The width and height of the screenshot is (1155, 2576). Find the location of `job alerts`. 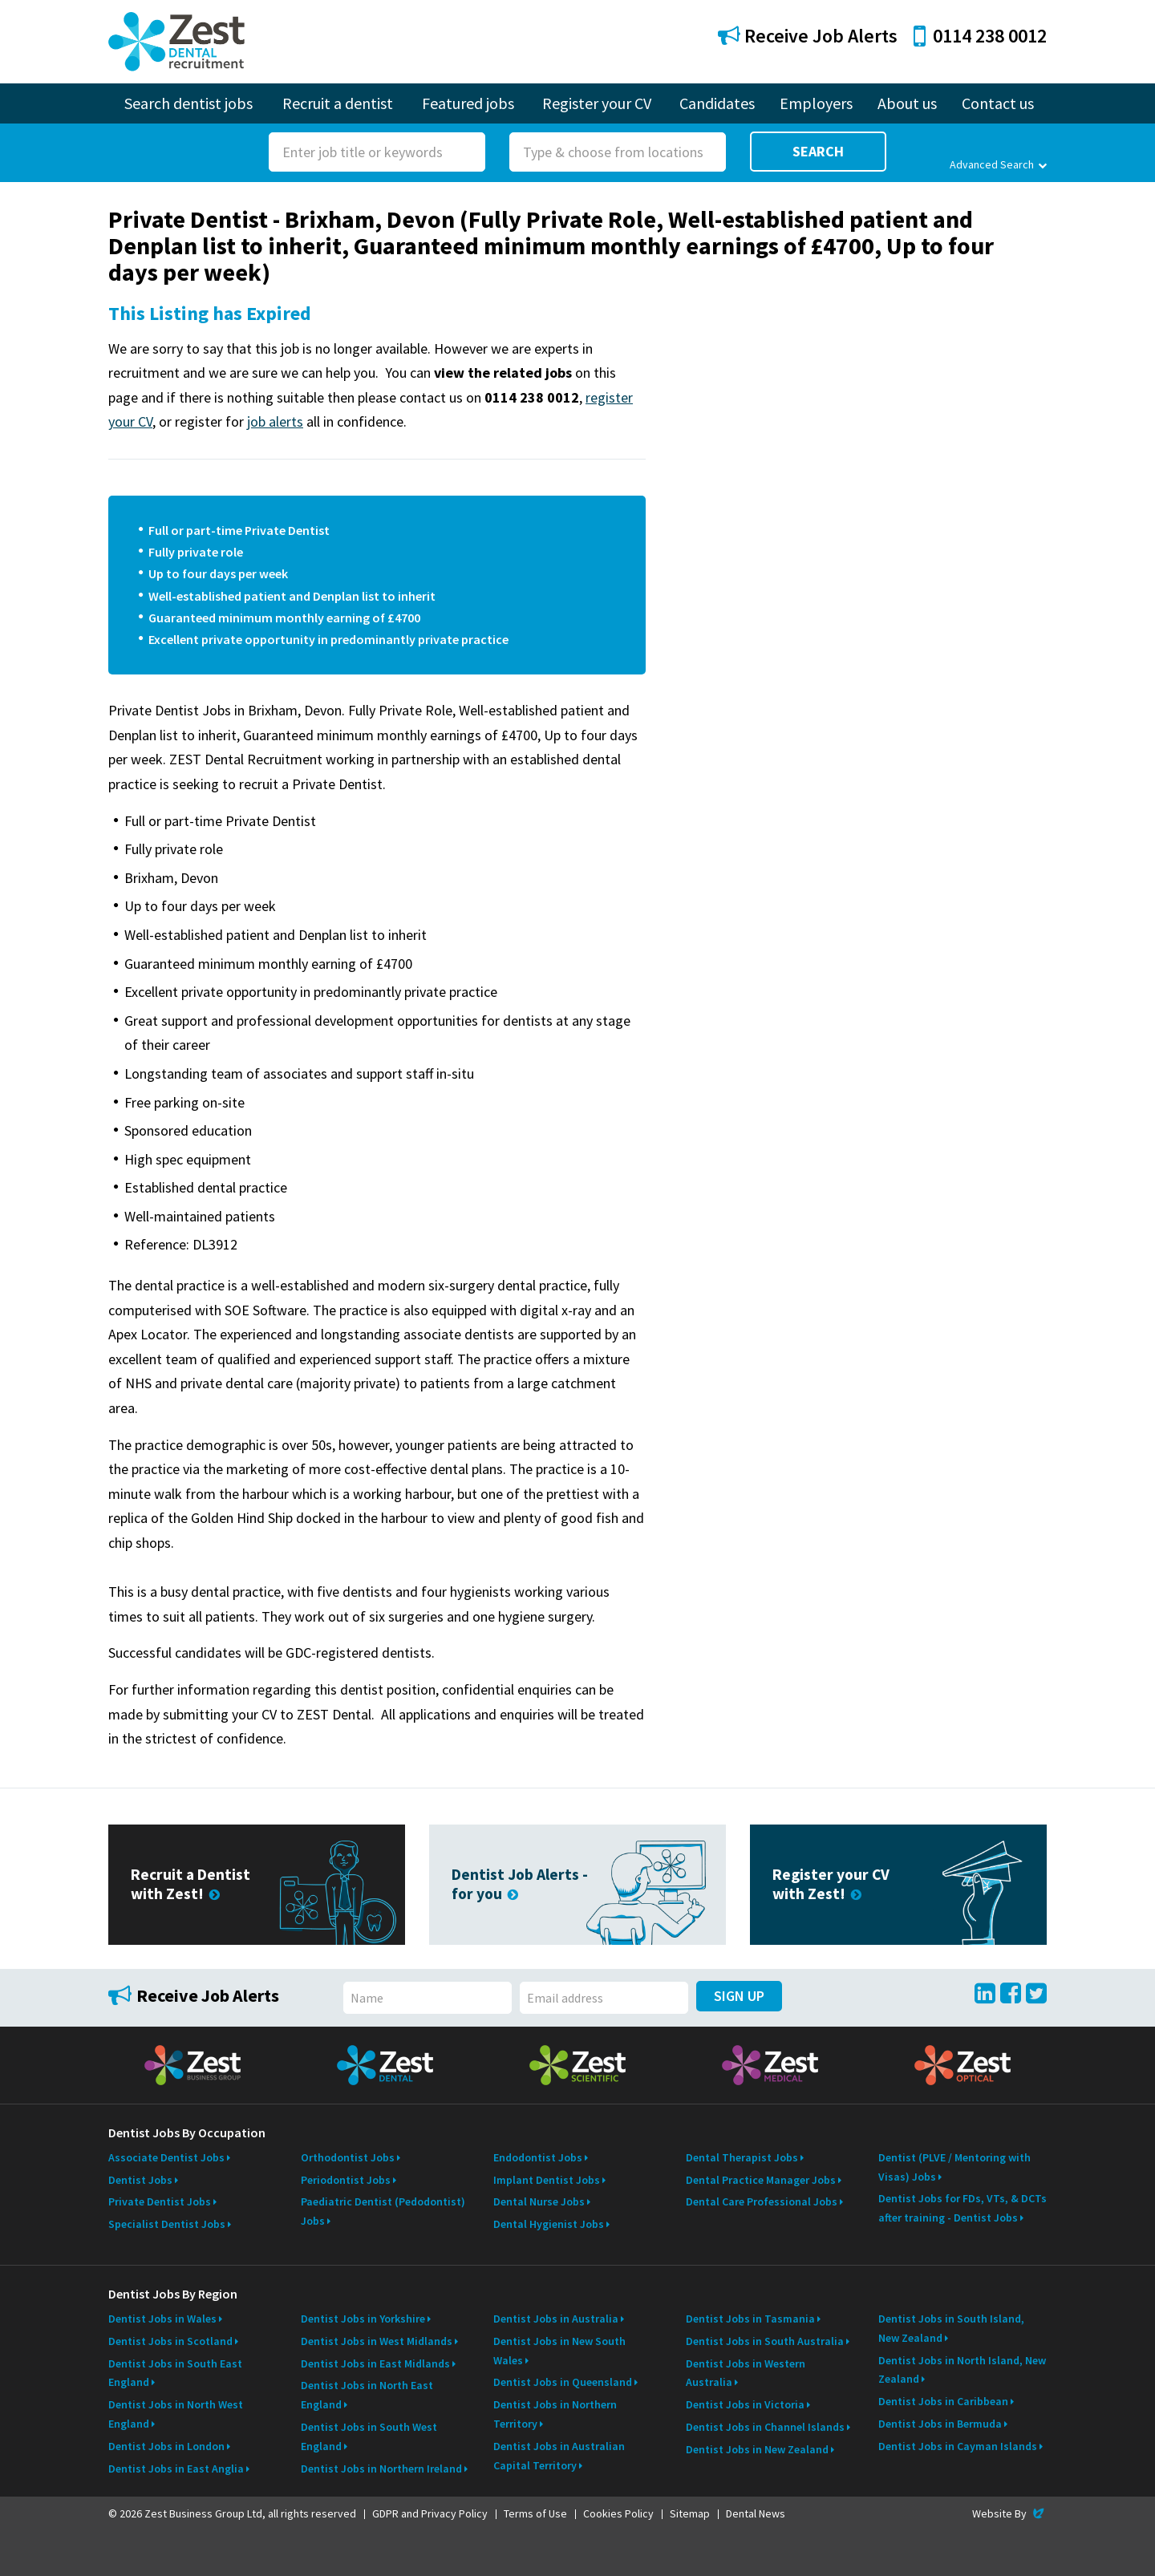

job alerts is located at coordinates (275, 421).